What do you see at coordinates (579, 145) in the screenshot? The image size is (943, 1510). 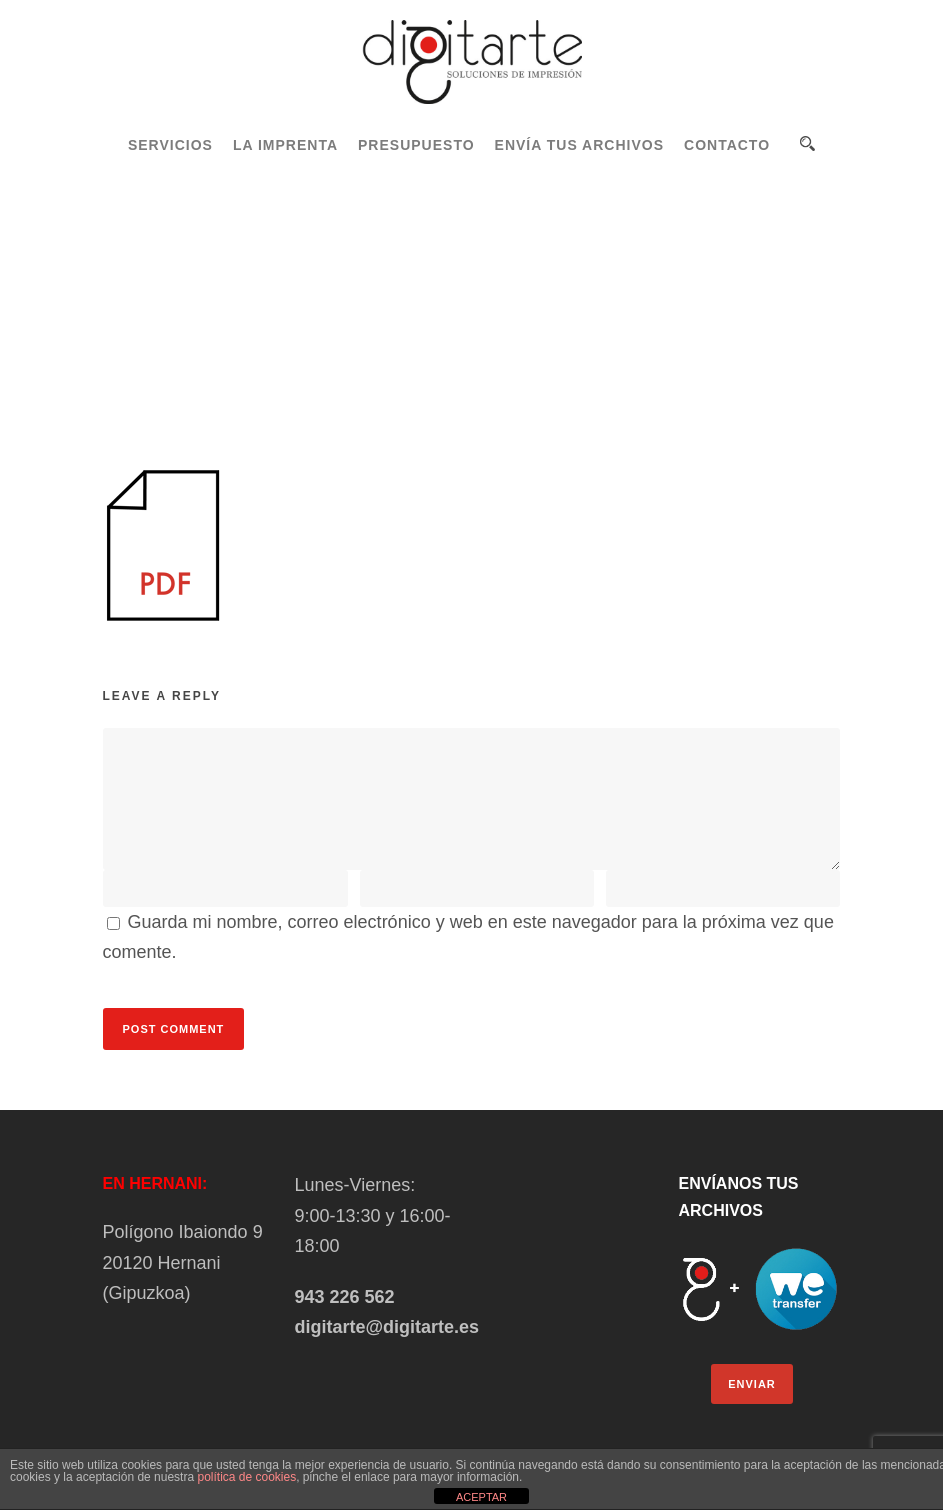 I see `ENVÍA TUS ARCHIVOS` at bounding box center [579, 145].